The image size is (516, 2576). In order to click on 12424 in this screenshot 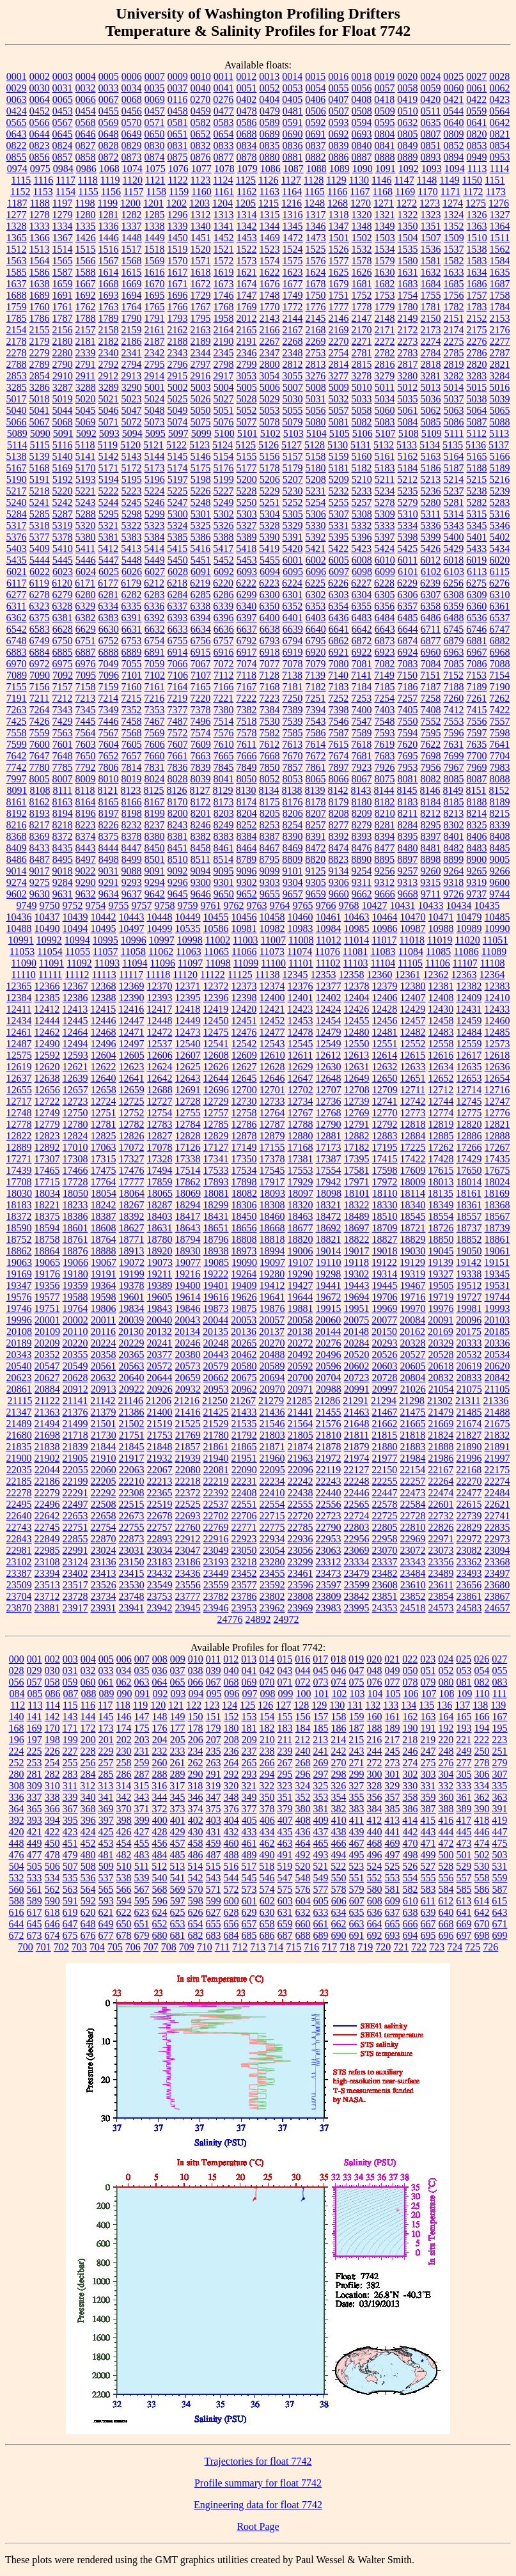, I will do `click(328, 1009)`.